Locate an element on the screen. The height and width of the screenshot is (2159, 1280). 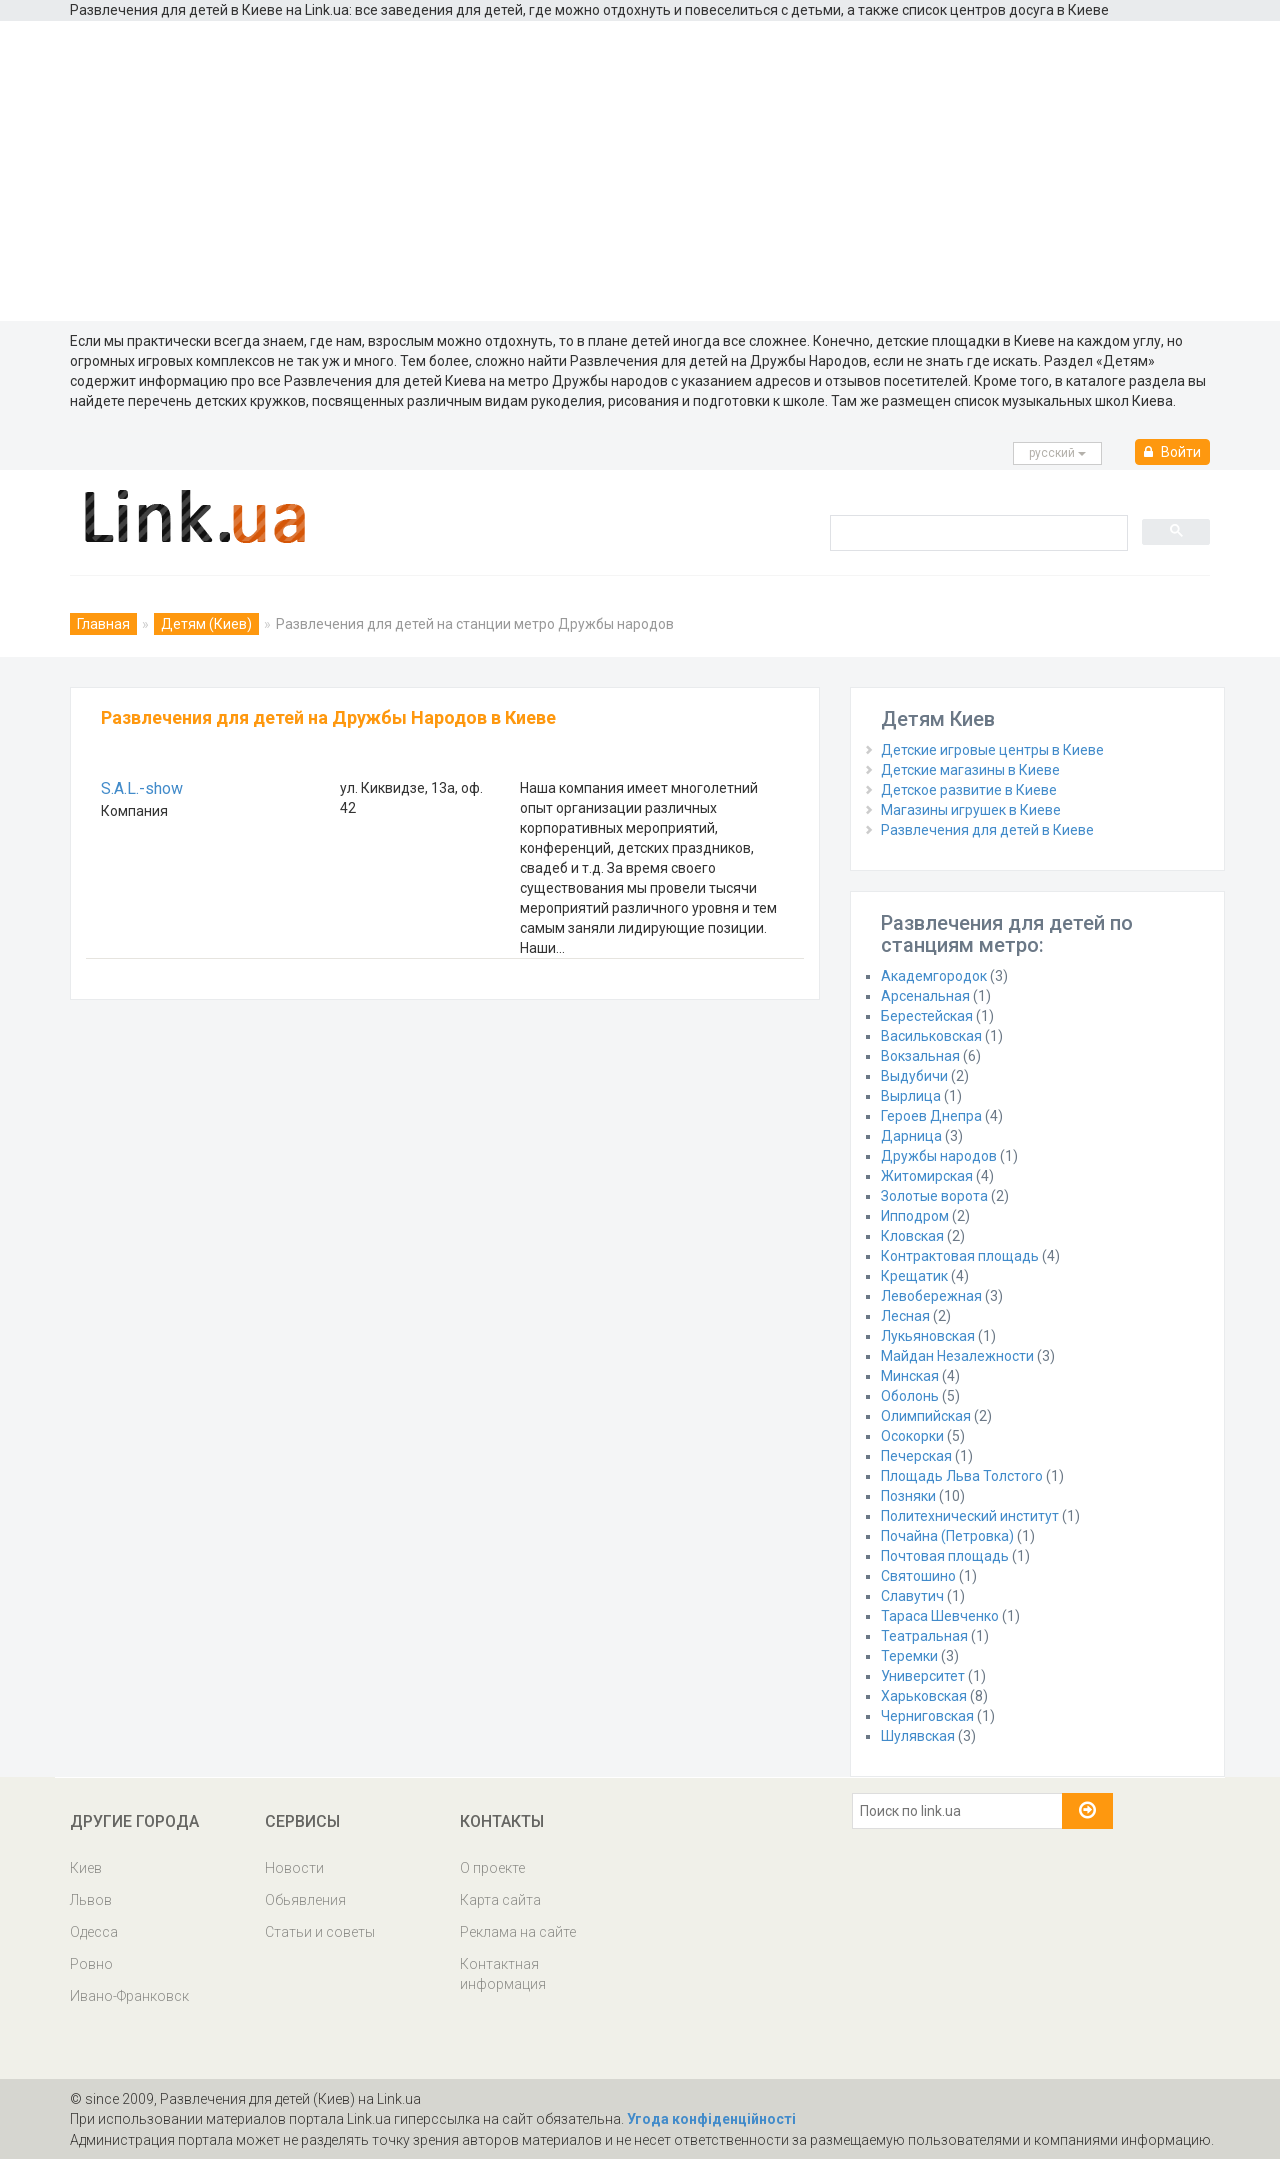
Героев Днепра is located at coordinates (931, 1116).